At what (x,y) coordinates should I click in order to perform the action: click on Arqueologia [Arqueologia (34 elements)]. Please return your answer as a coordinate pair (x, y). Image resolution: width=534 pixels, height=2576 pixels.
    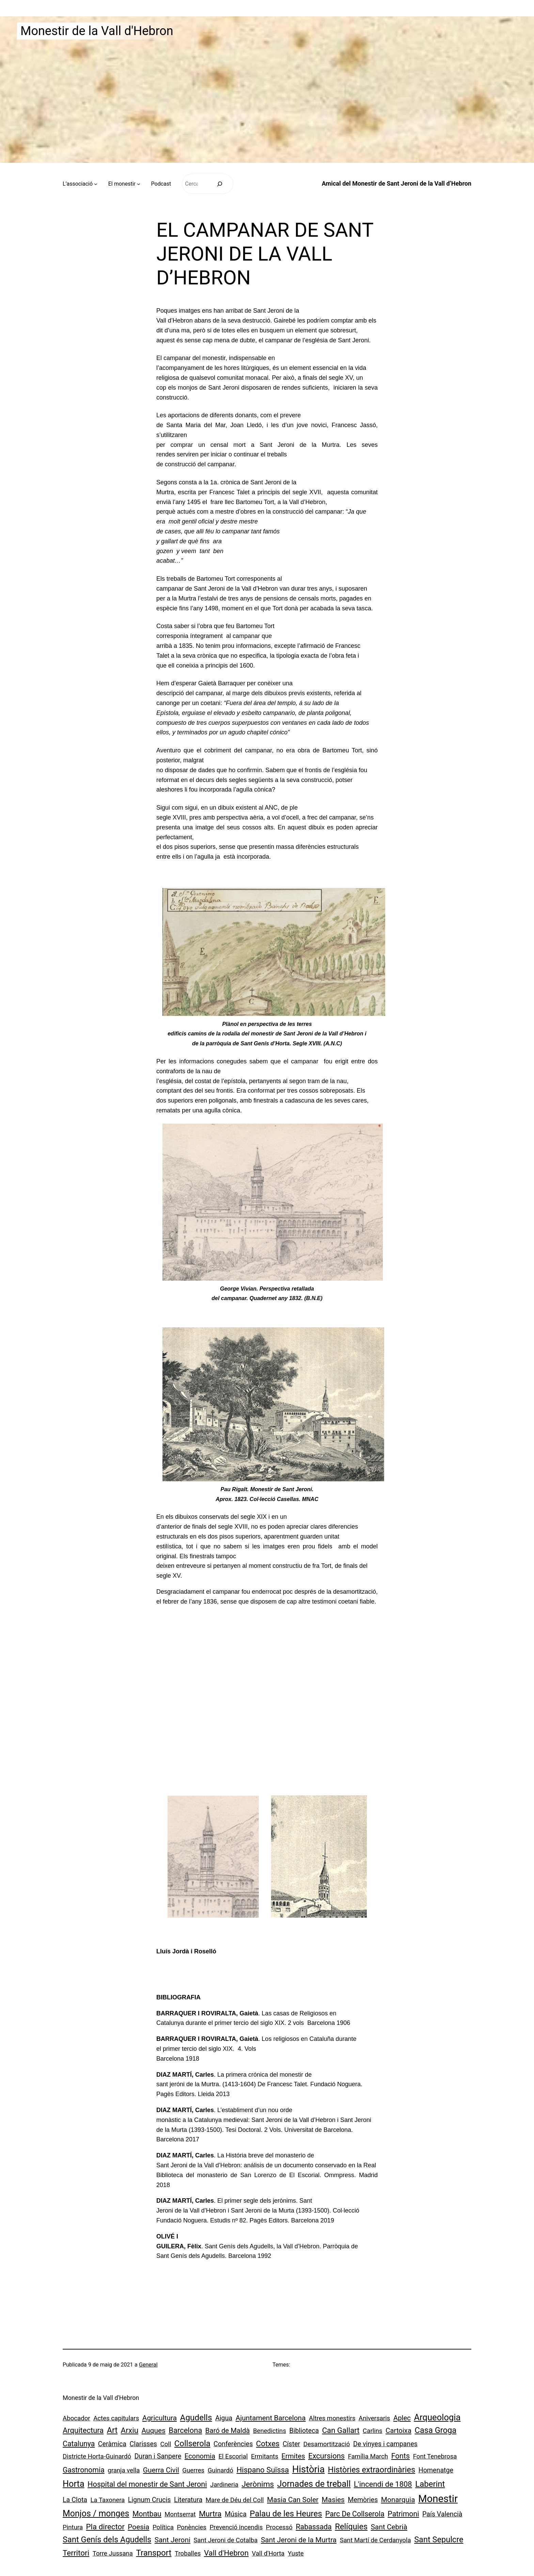
    Looking at the image, I should click on (437, 2417).